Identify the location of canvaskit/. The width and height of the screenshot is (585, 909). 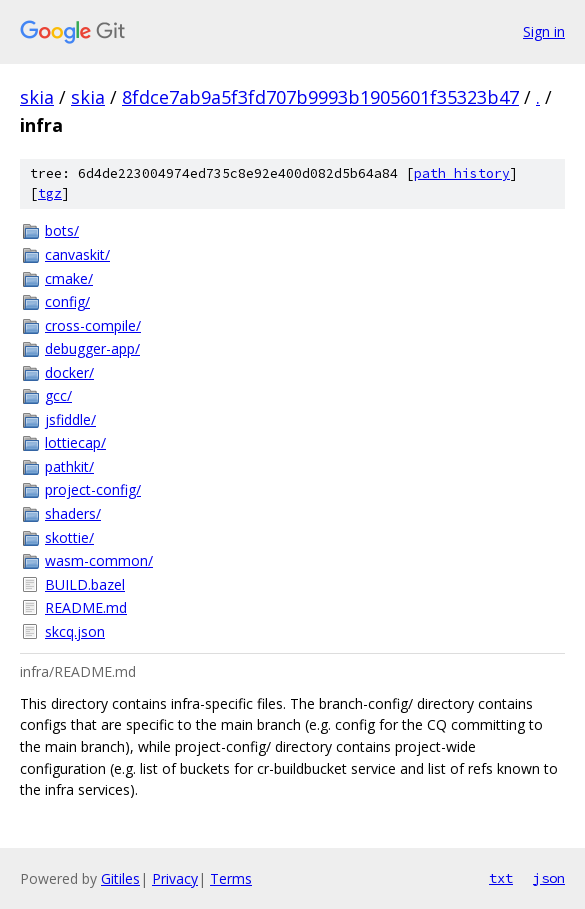
(77, 254).